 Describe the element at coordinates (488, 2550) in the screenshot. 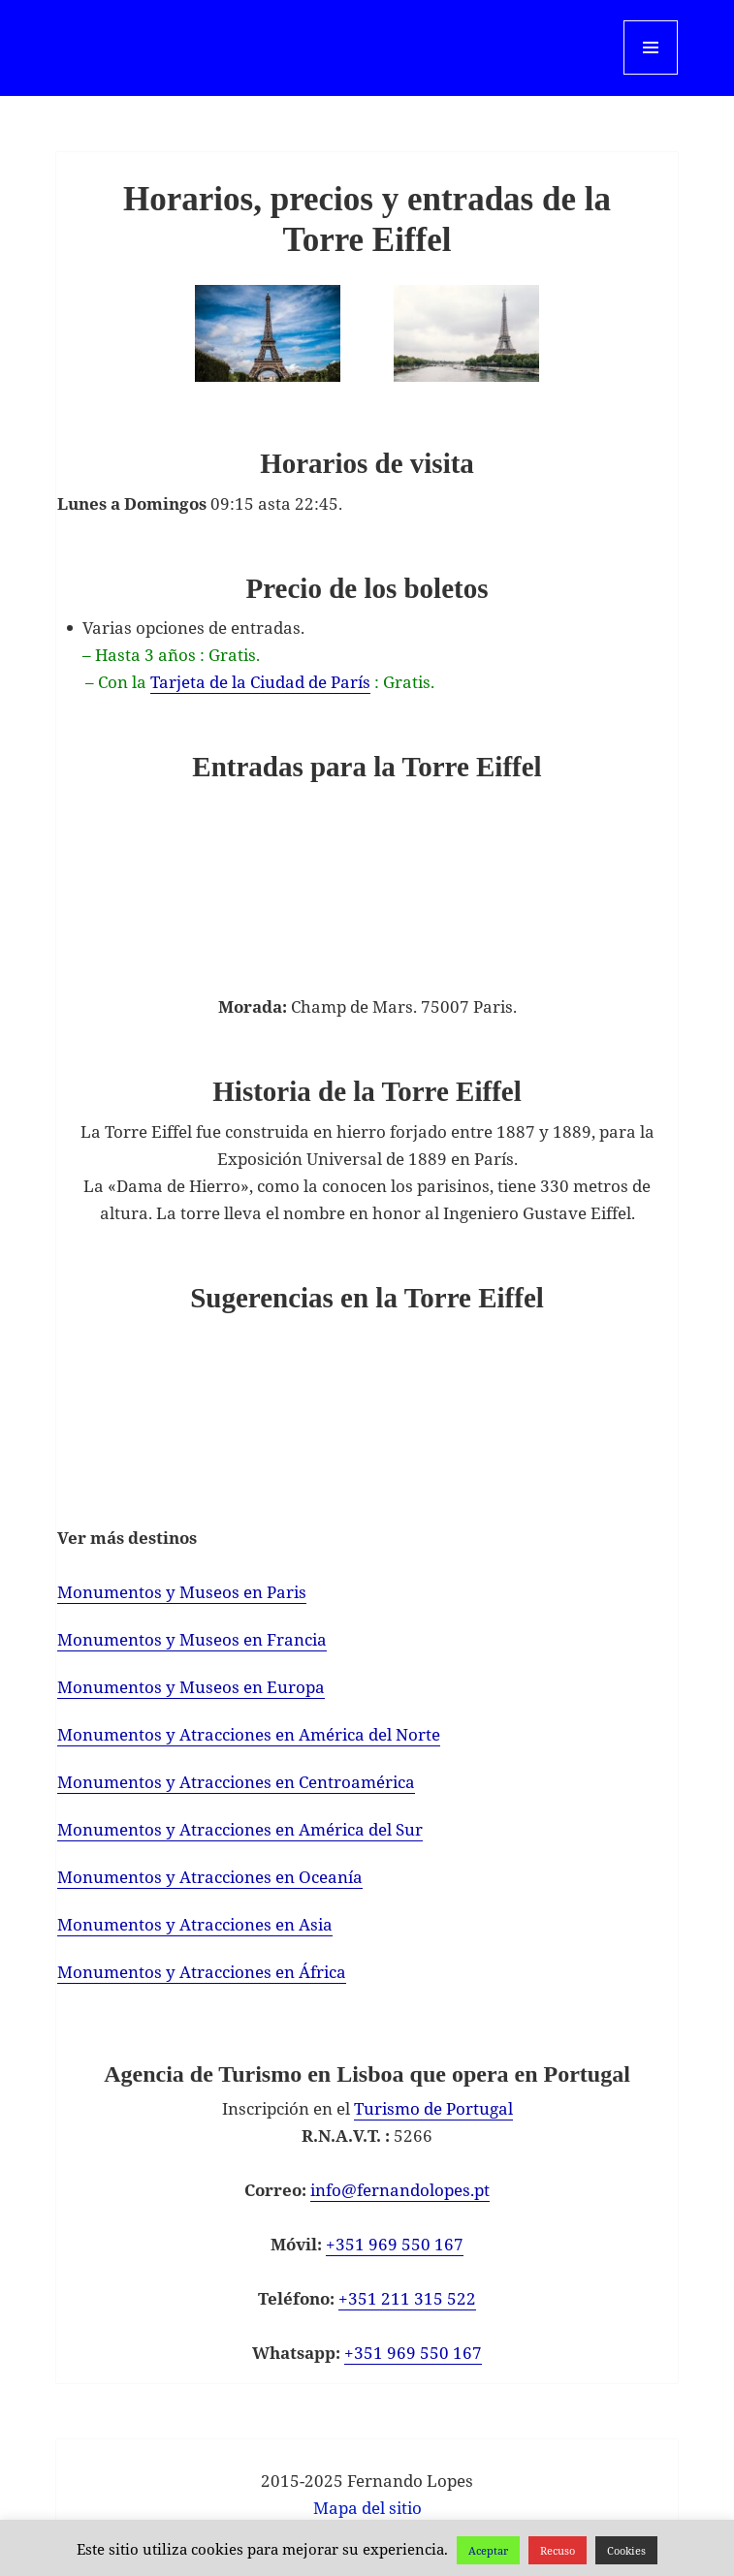

I see `Aceptar [button]` at that location.